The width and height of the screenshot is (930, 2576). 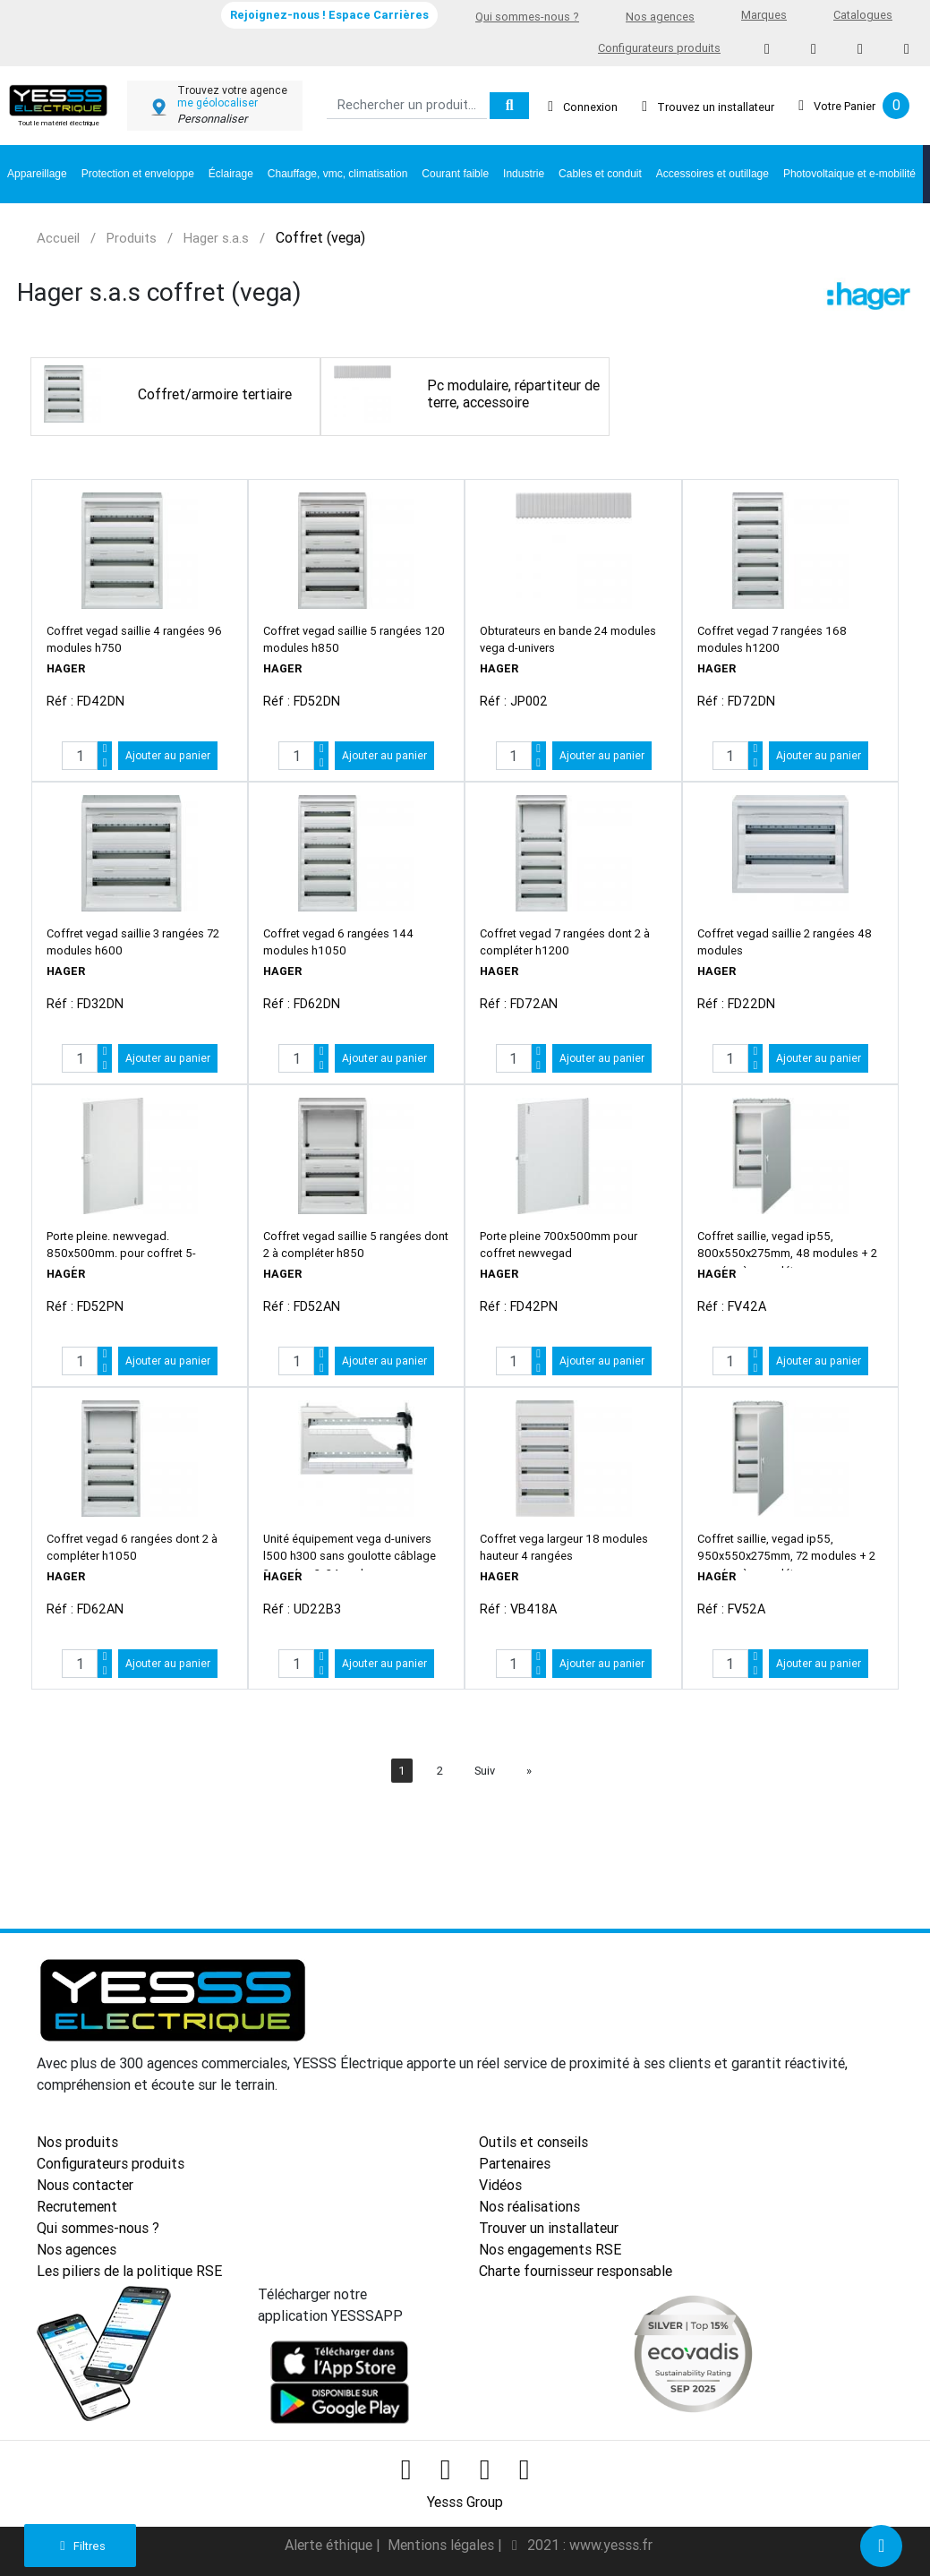 I want to click on Recrutement, so click(x=77, y=2206).